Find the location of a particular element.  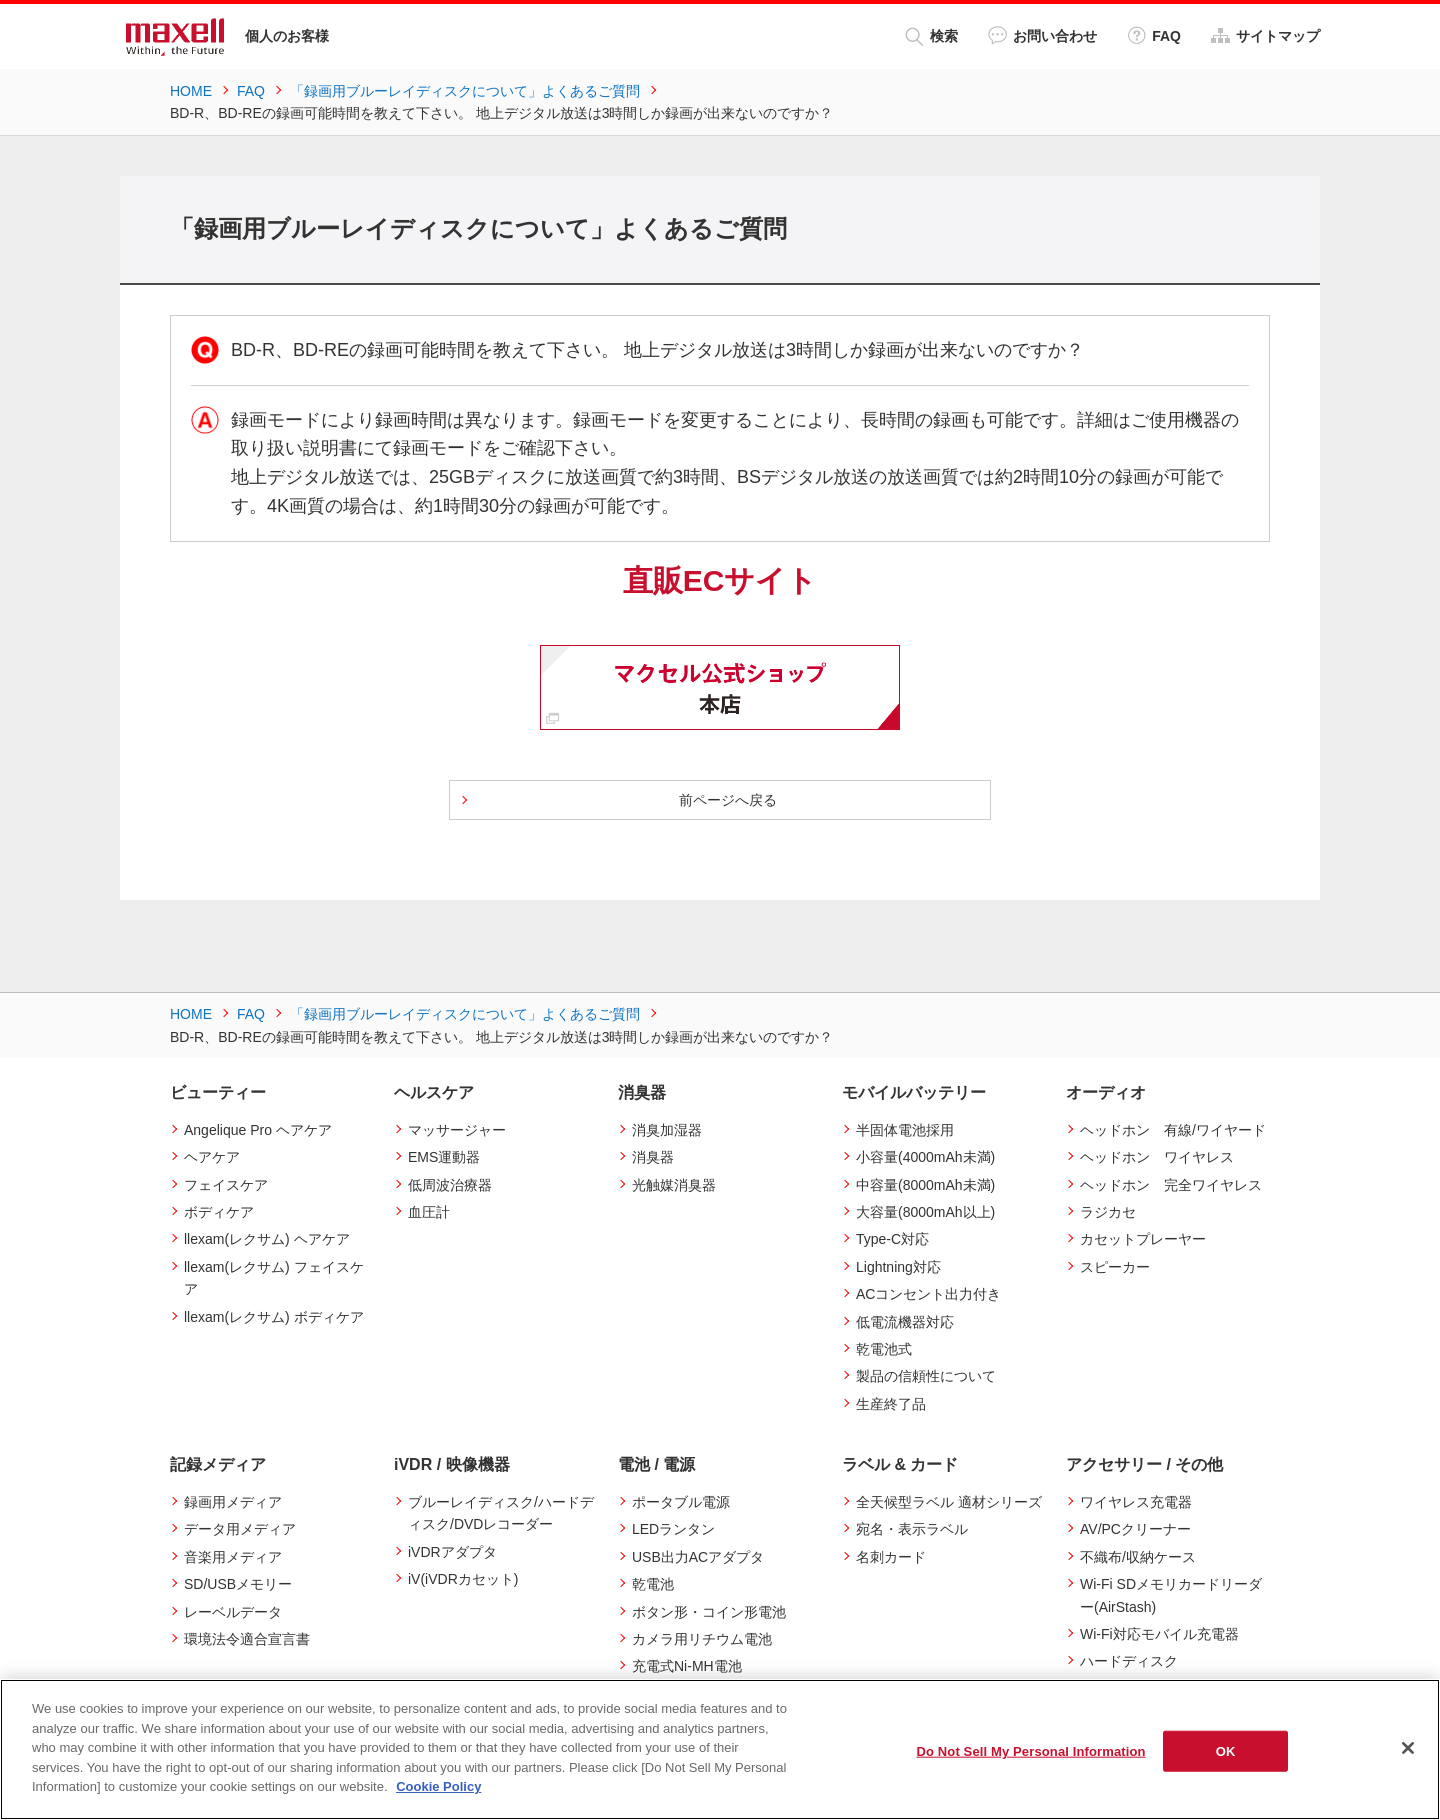

USB出力ACアダプタ is located at coordinates (698, 1557).